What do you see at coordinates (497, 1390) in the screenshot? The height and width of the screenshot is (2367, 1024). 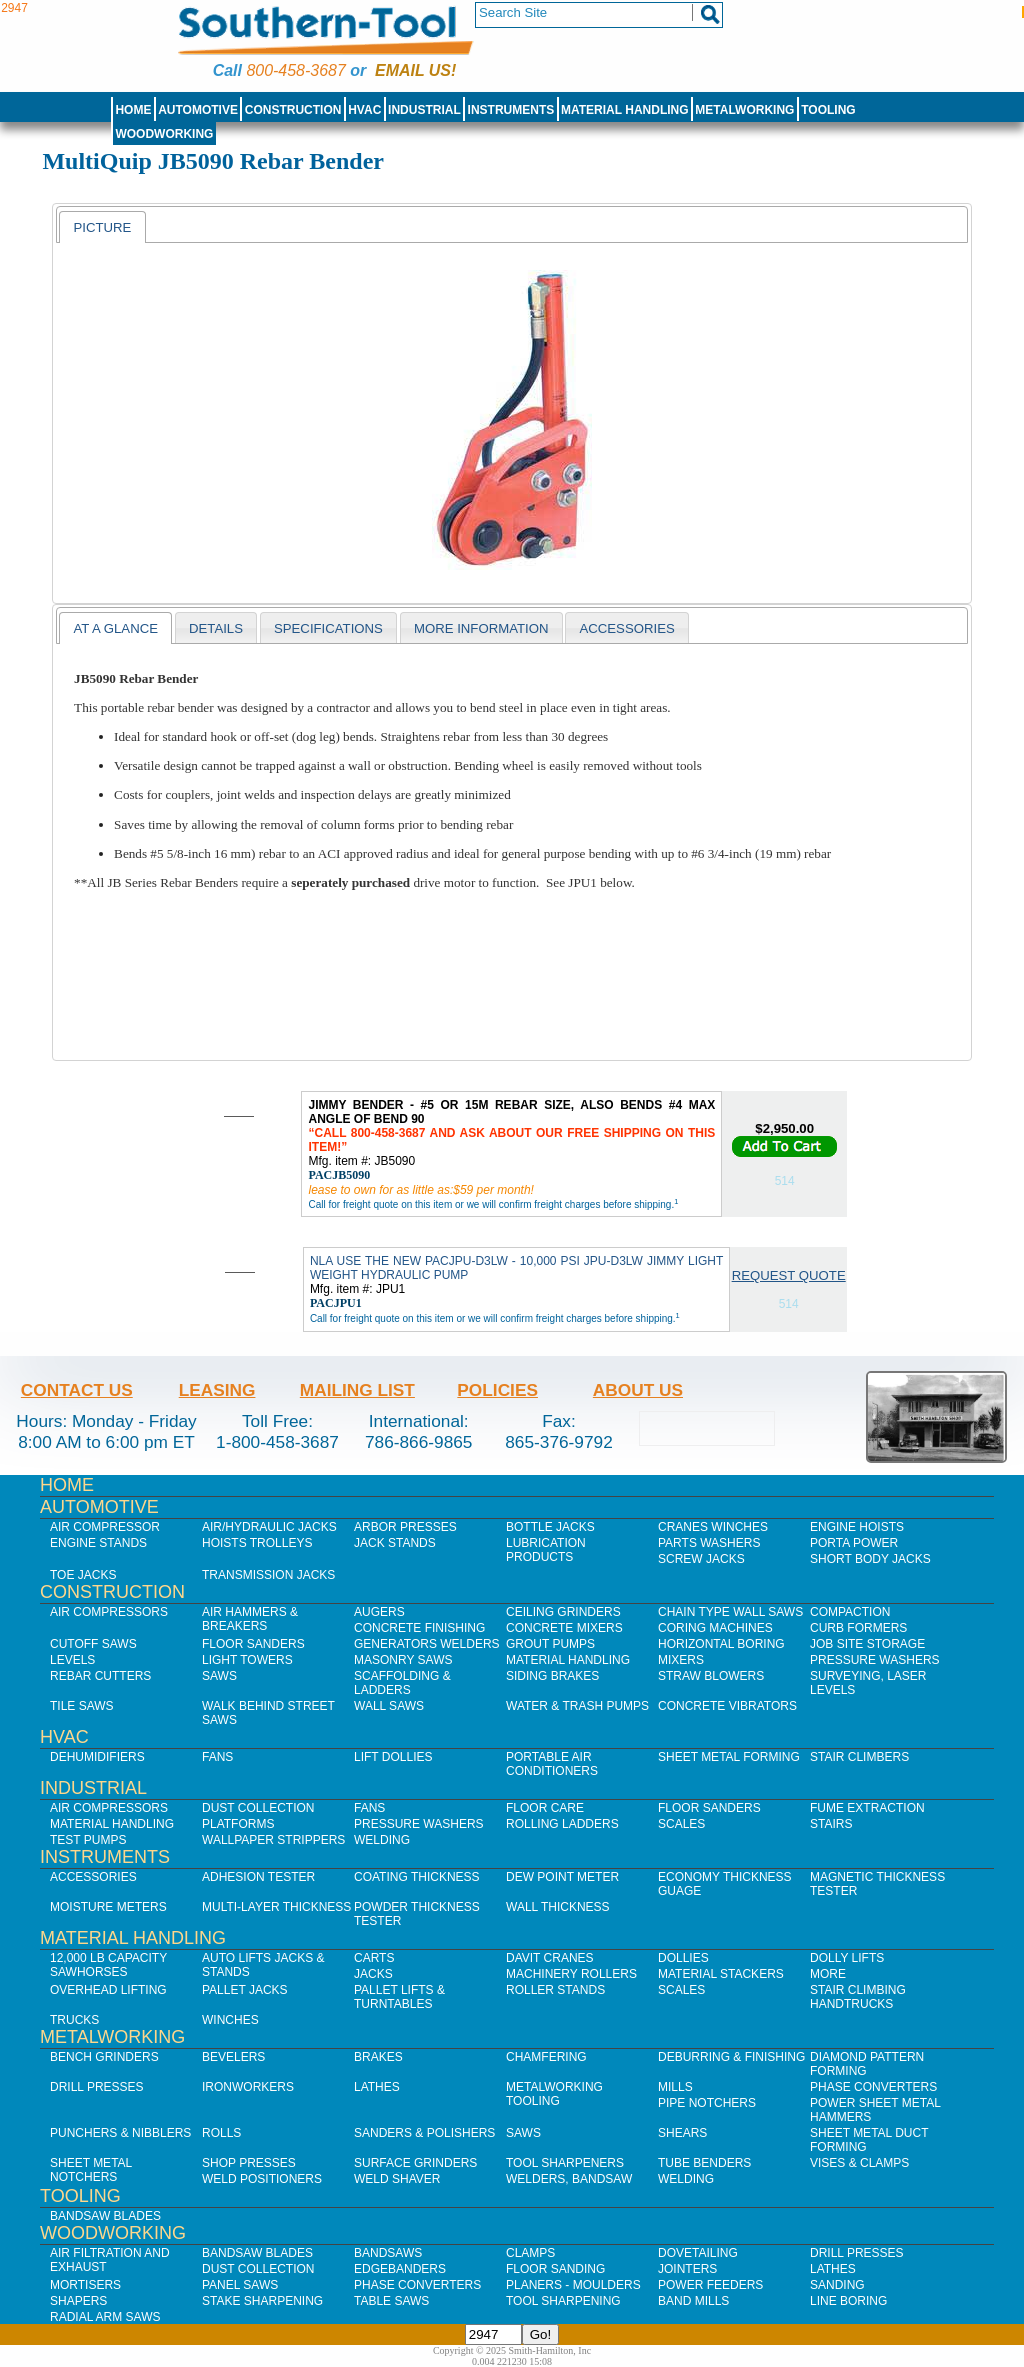 I see `Policies` at bounding box center [497, 1390].